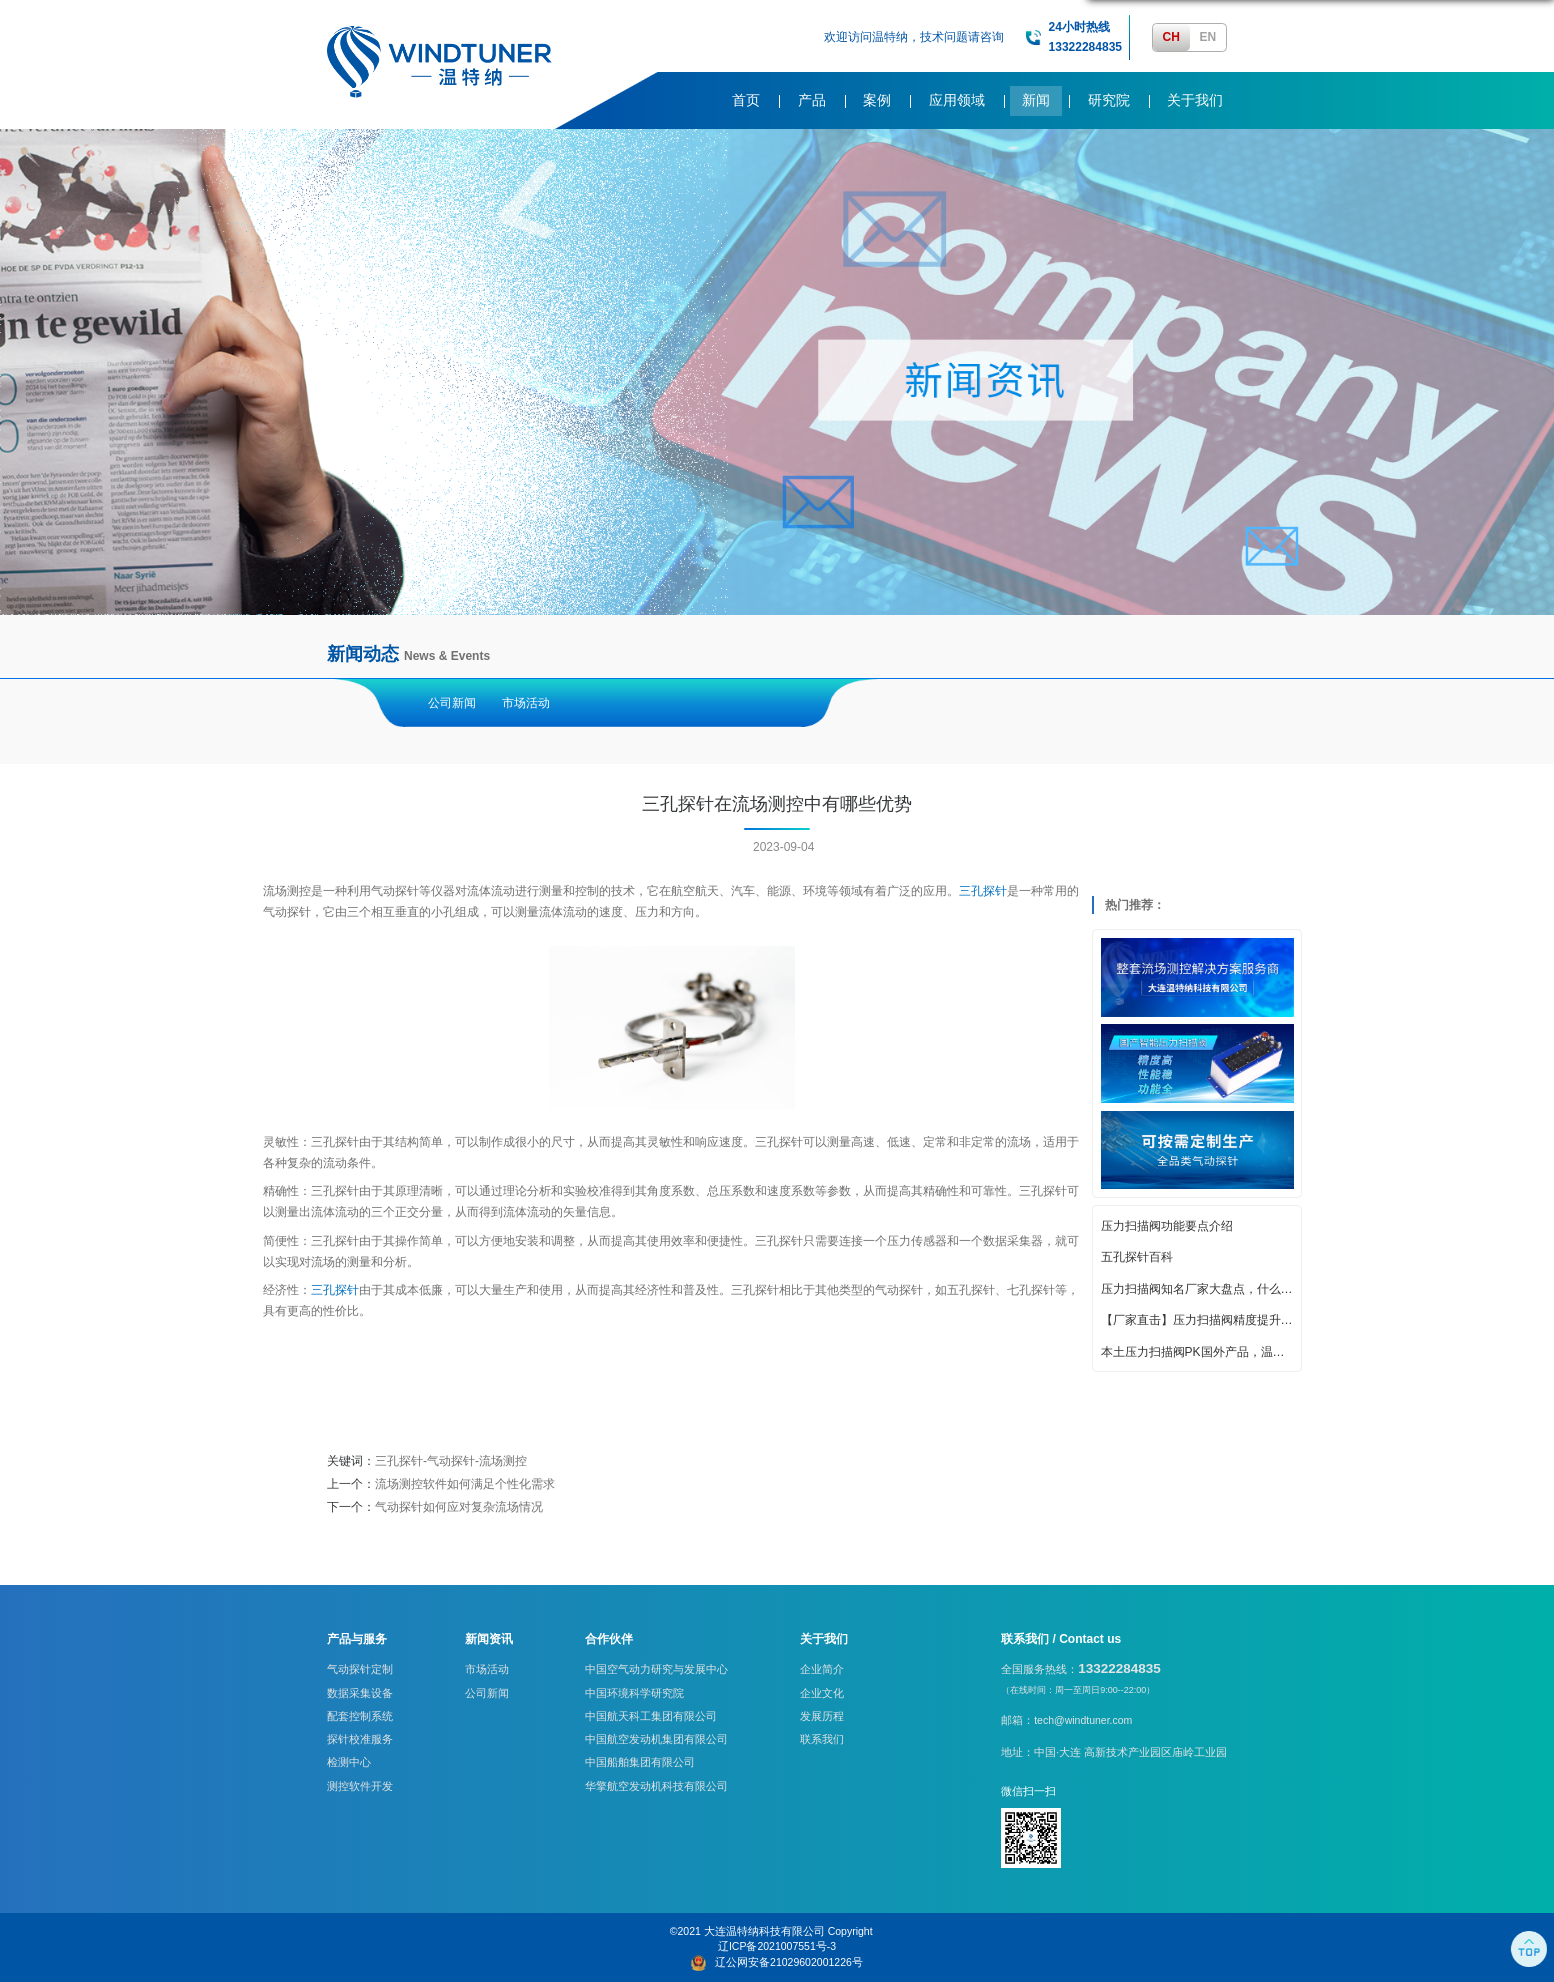 The image size is (1554, 1982). I want to click on 发展历程, so click(822, 1716).